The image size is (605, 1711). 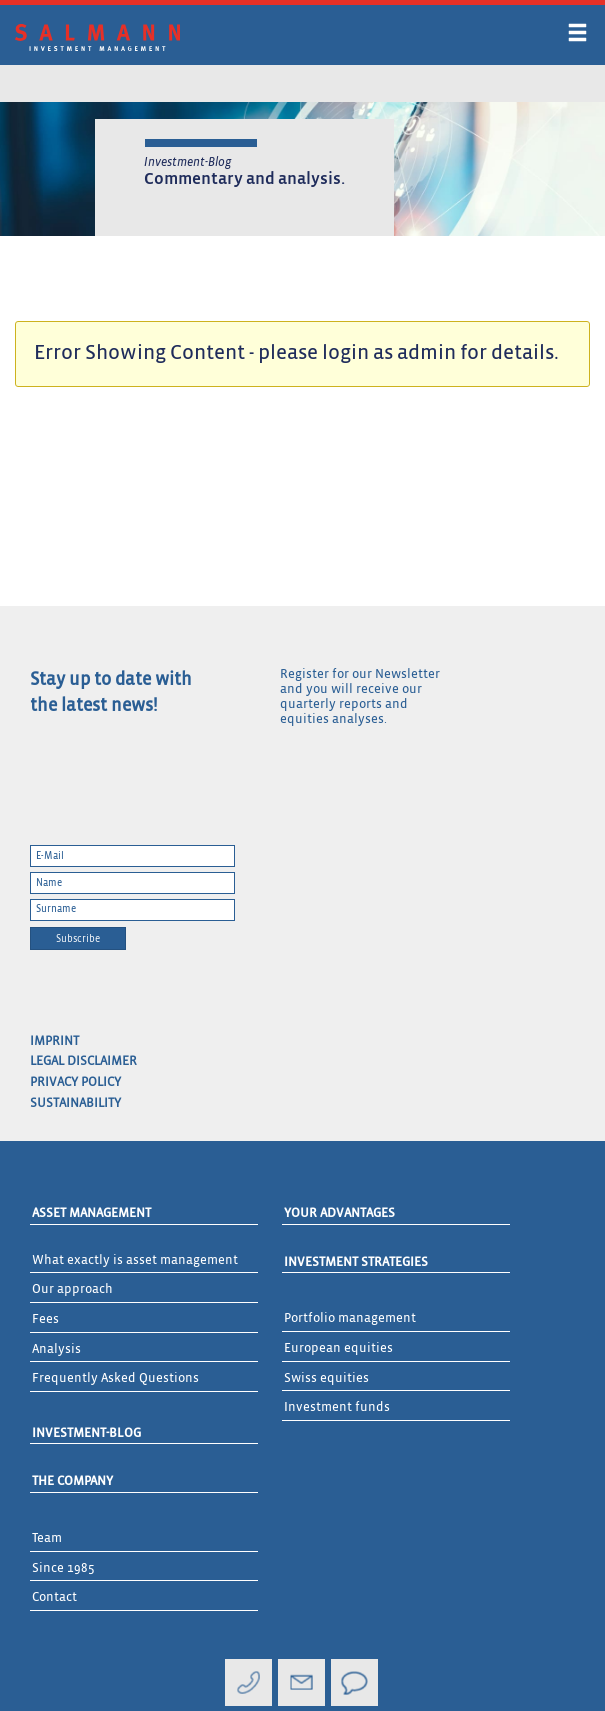 I want to click on European equities, so click(x=338, y=1348).